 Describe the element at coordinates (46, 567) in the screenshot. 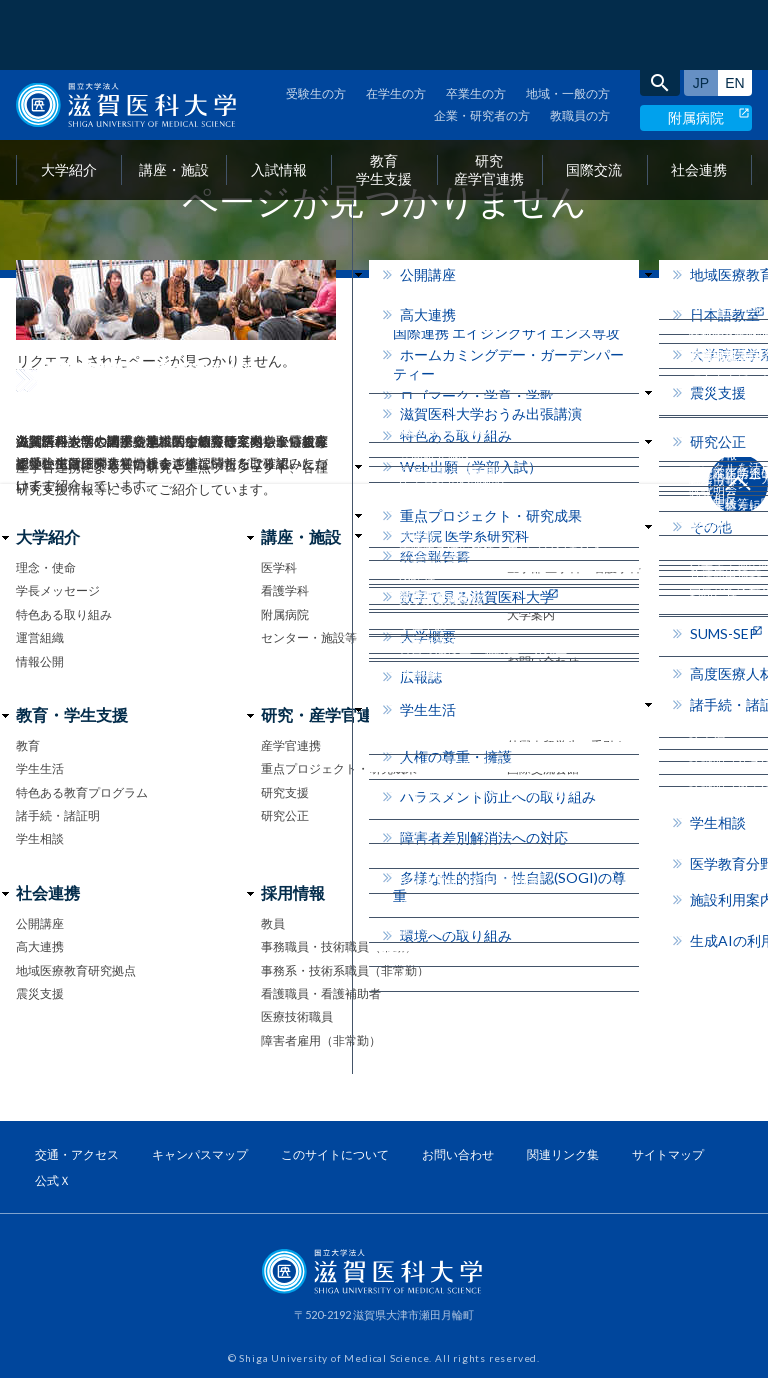

I see `理念・使命` at that location.